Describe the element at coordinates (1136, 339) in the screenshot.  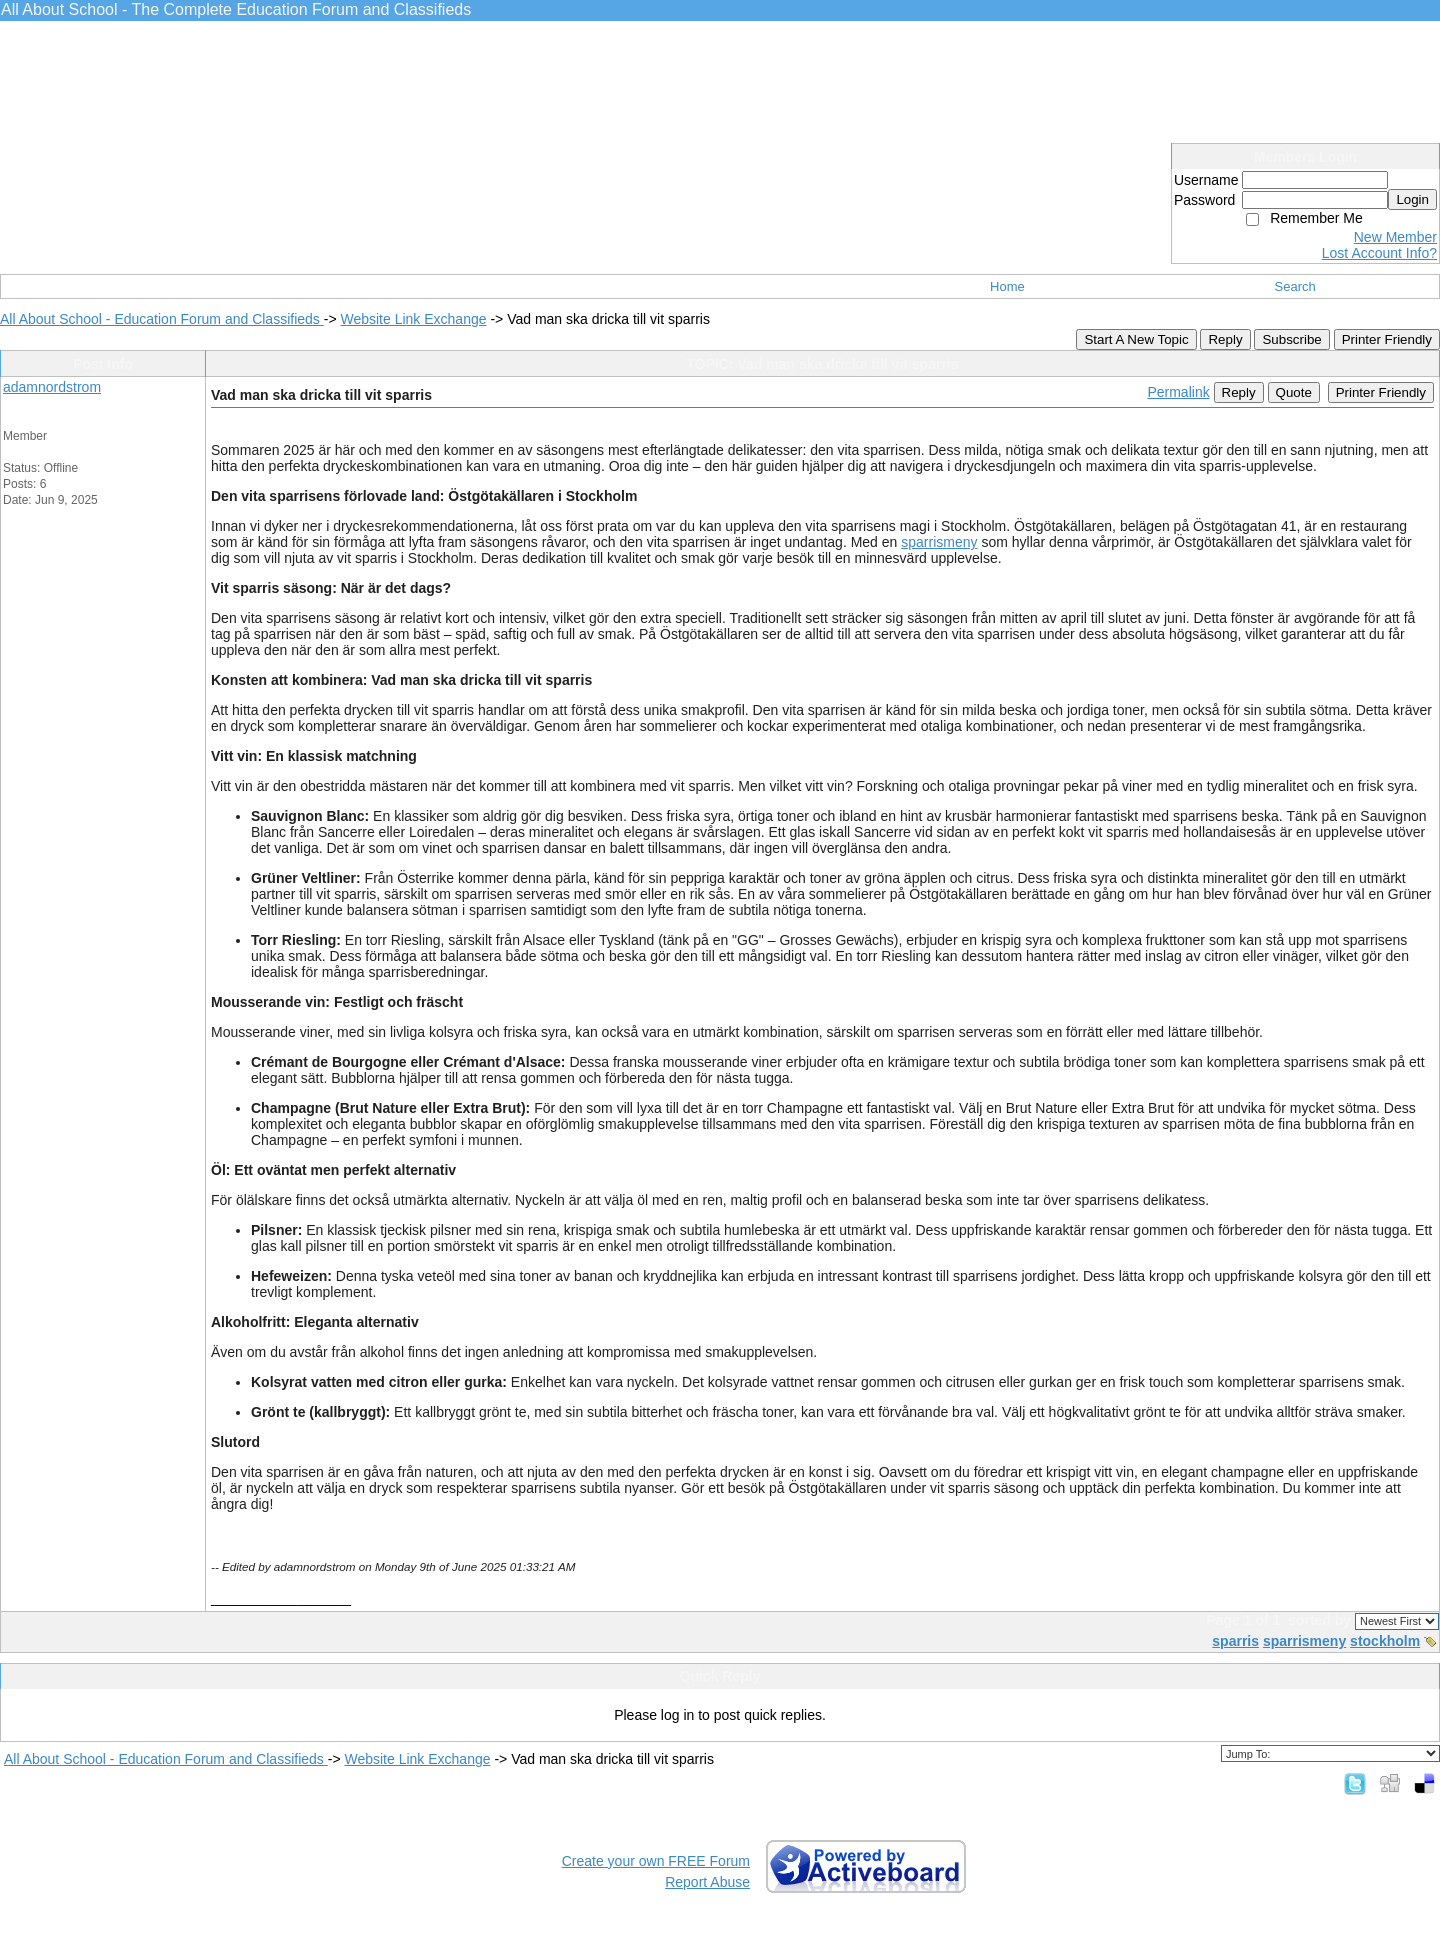
I see `Start A New Topic` at that location.